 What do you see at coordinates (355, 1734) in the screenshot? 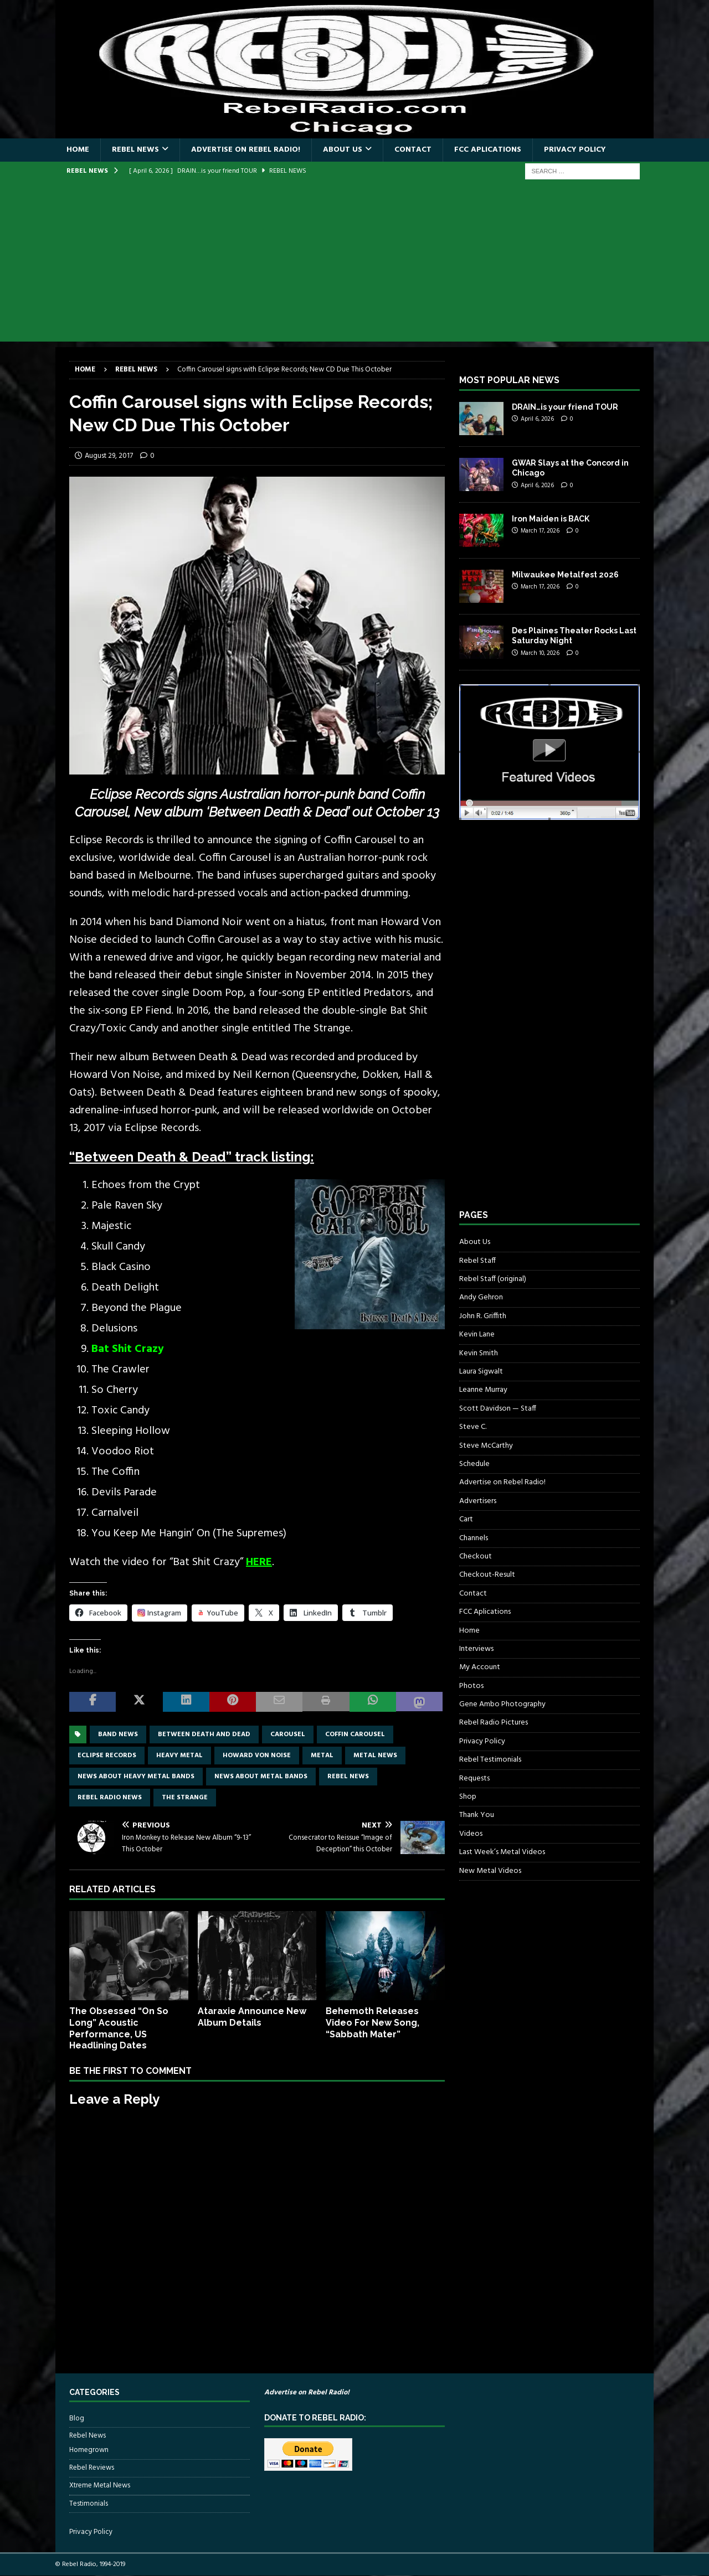
I see `coffin carousel` at bounding box center [355, 1734].